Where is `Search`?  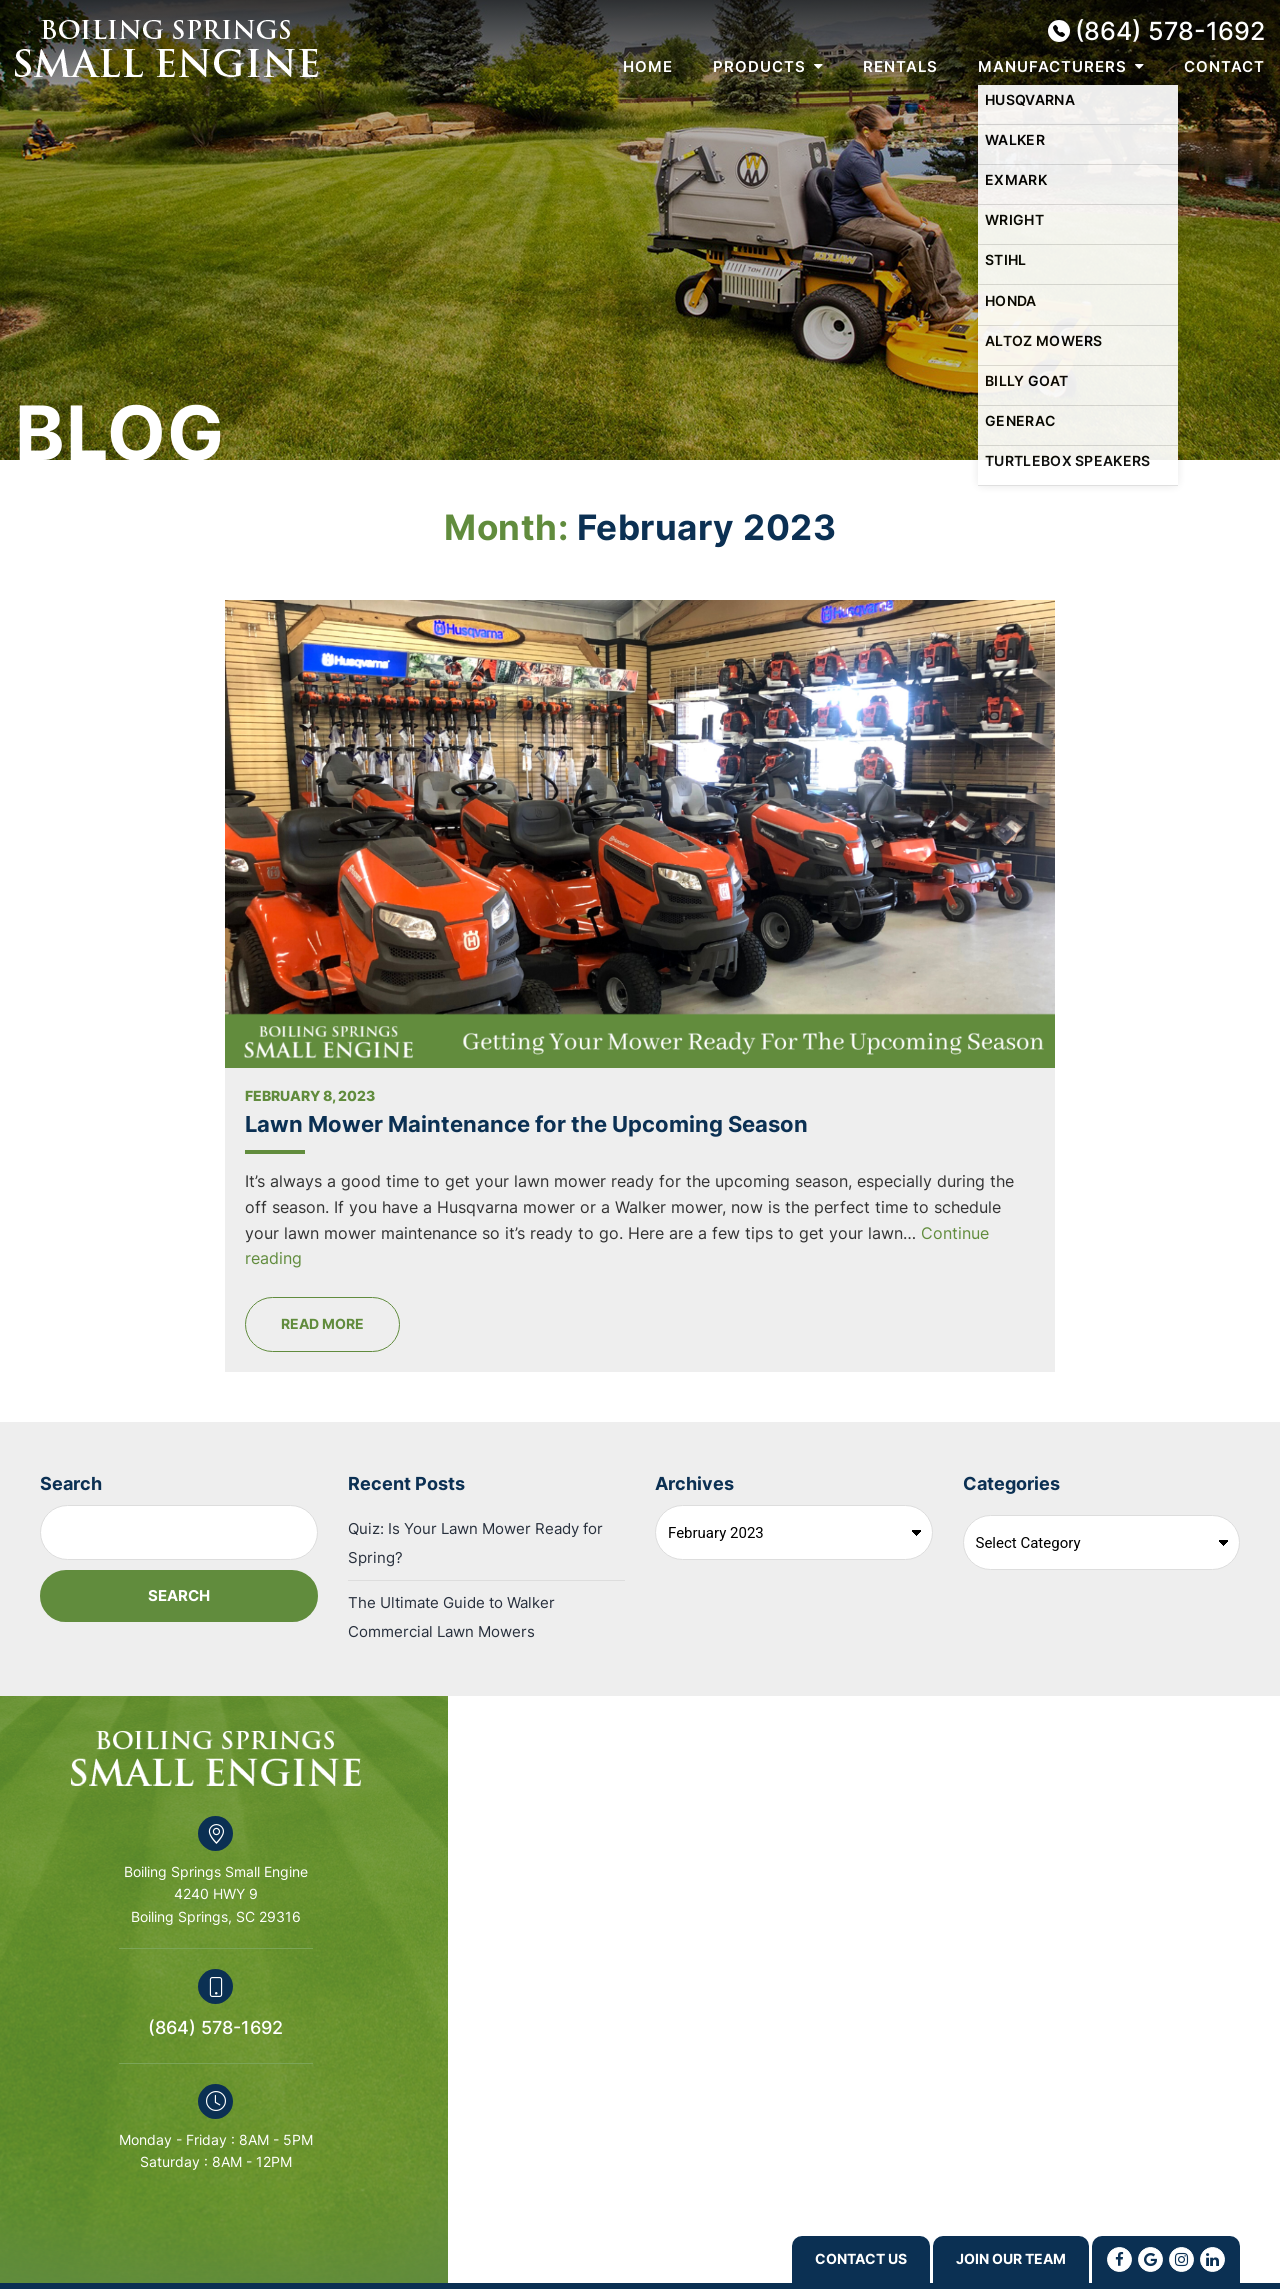 Search is located at coordinates (71, 1357).